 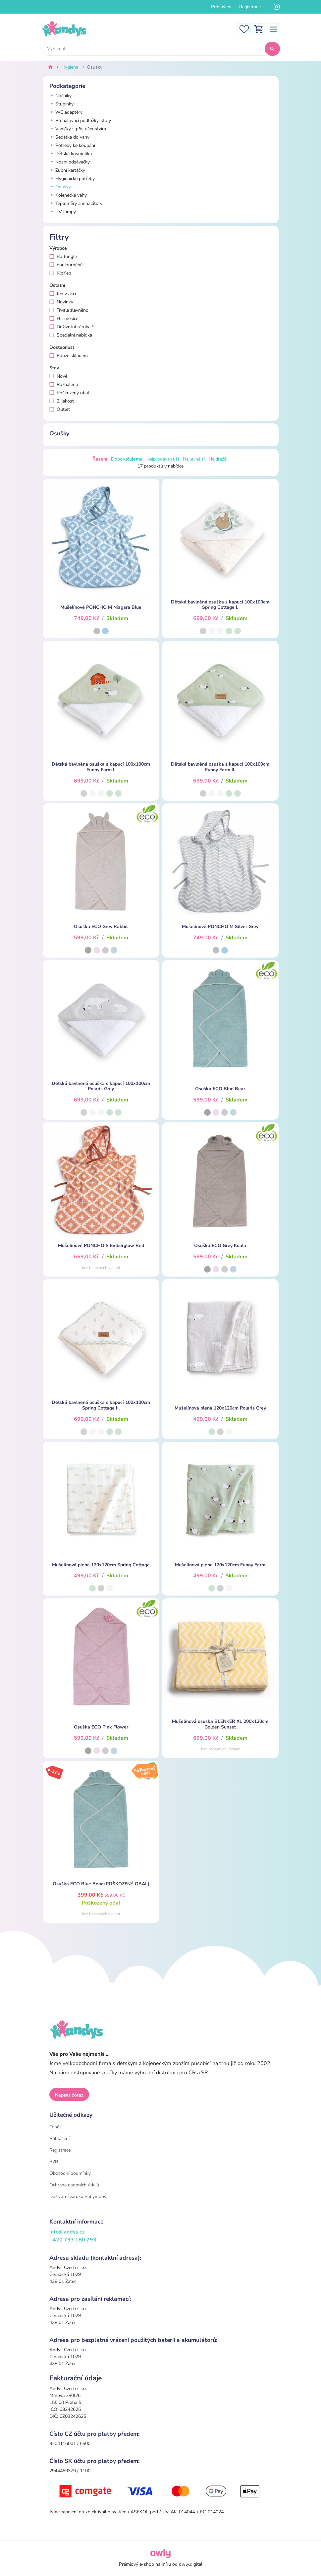 What do you see at coordinates (63, 256) in the screenshot?
I see `Bo Jungle` at bounding box center [63, 256].